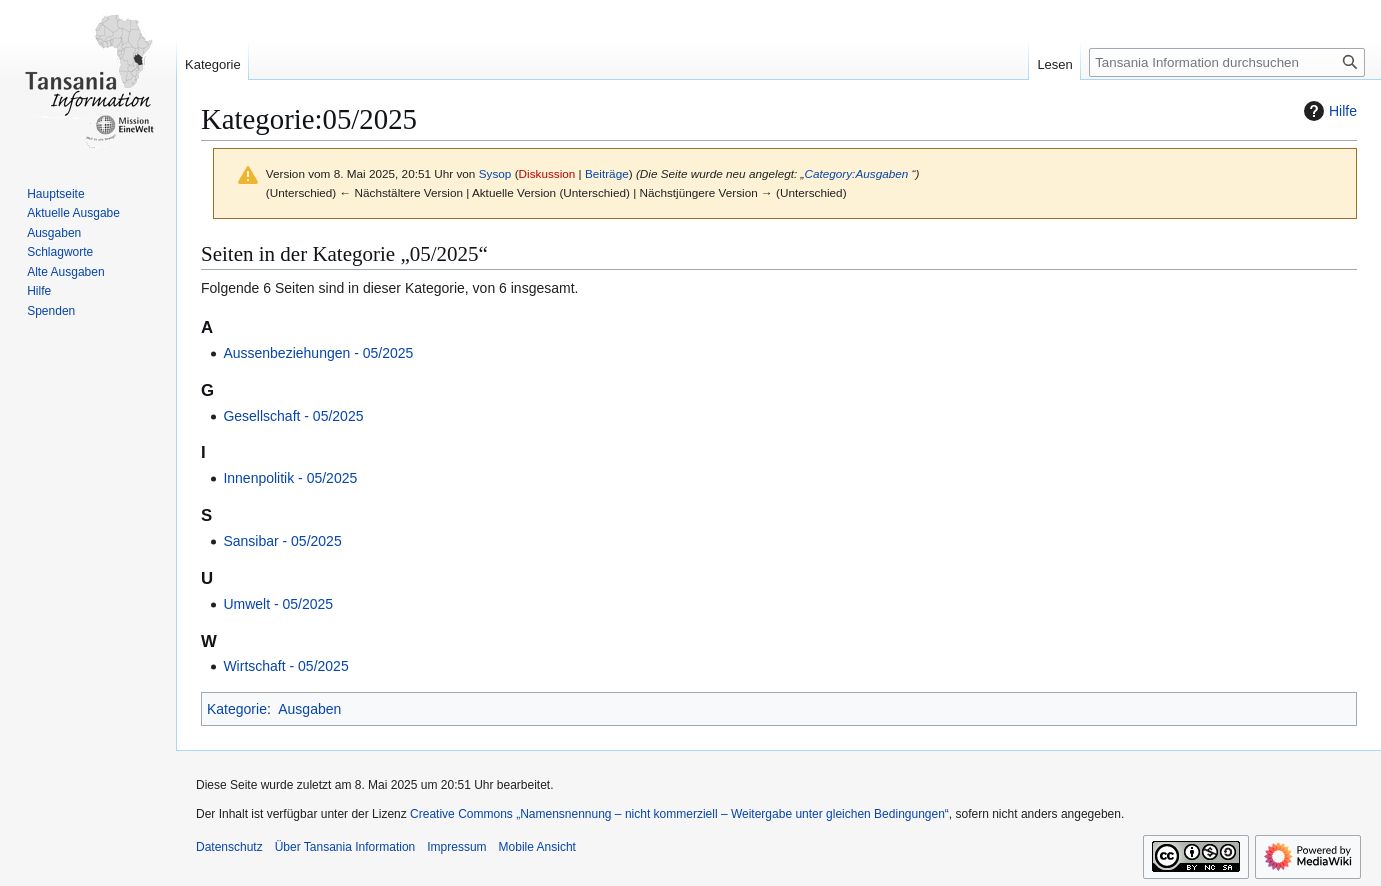 This screenshot has width=1381, height=886. I want to click on Beiträge, so click(607, 173).